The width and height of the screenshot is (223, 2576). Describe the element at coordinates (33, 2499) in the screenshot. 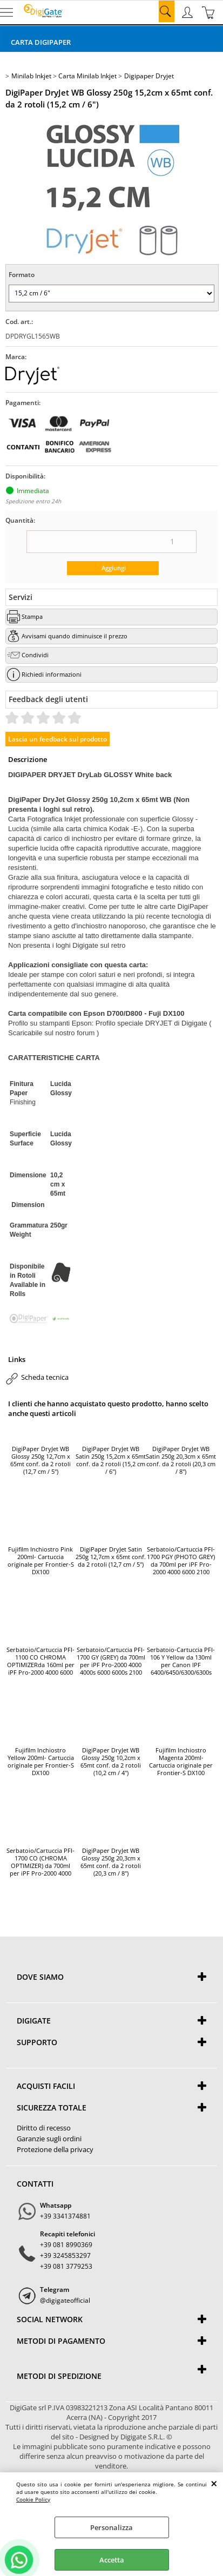

I see `Cookie Policy` at that location.